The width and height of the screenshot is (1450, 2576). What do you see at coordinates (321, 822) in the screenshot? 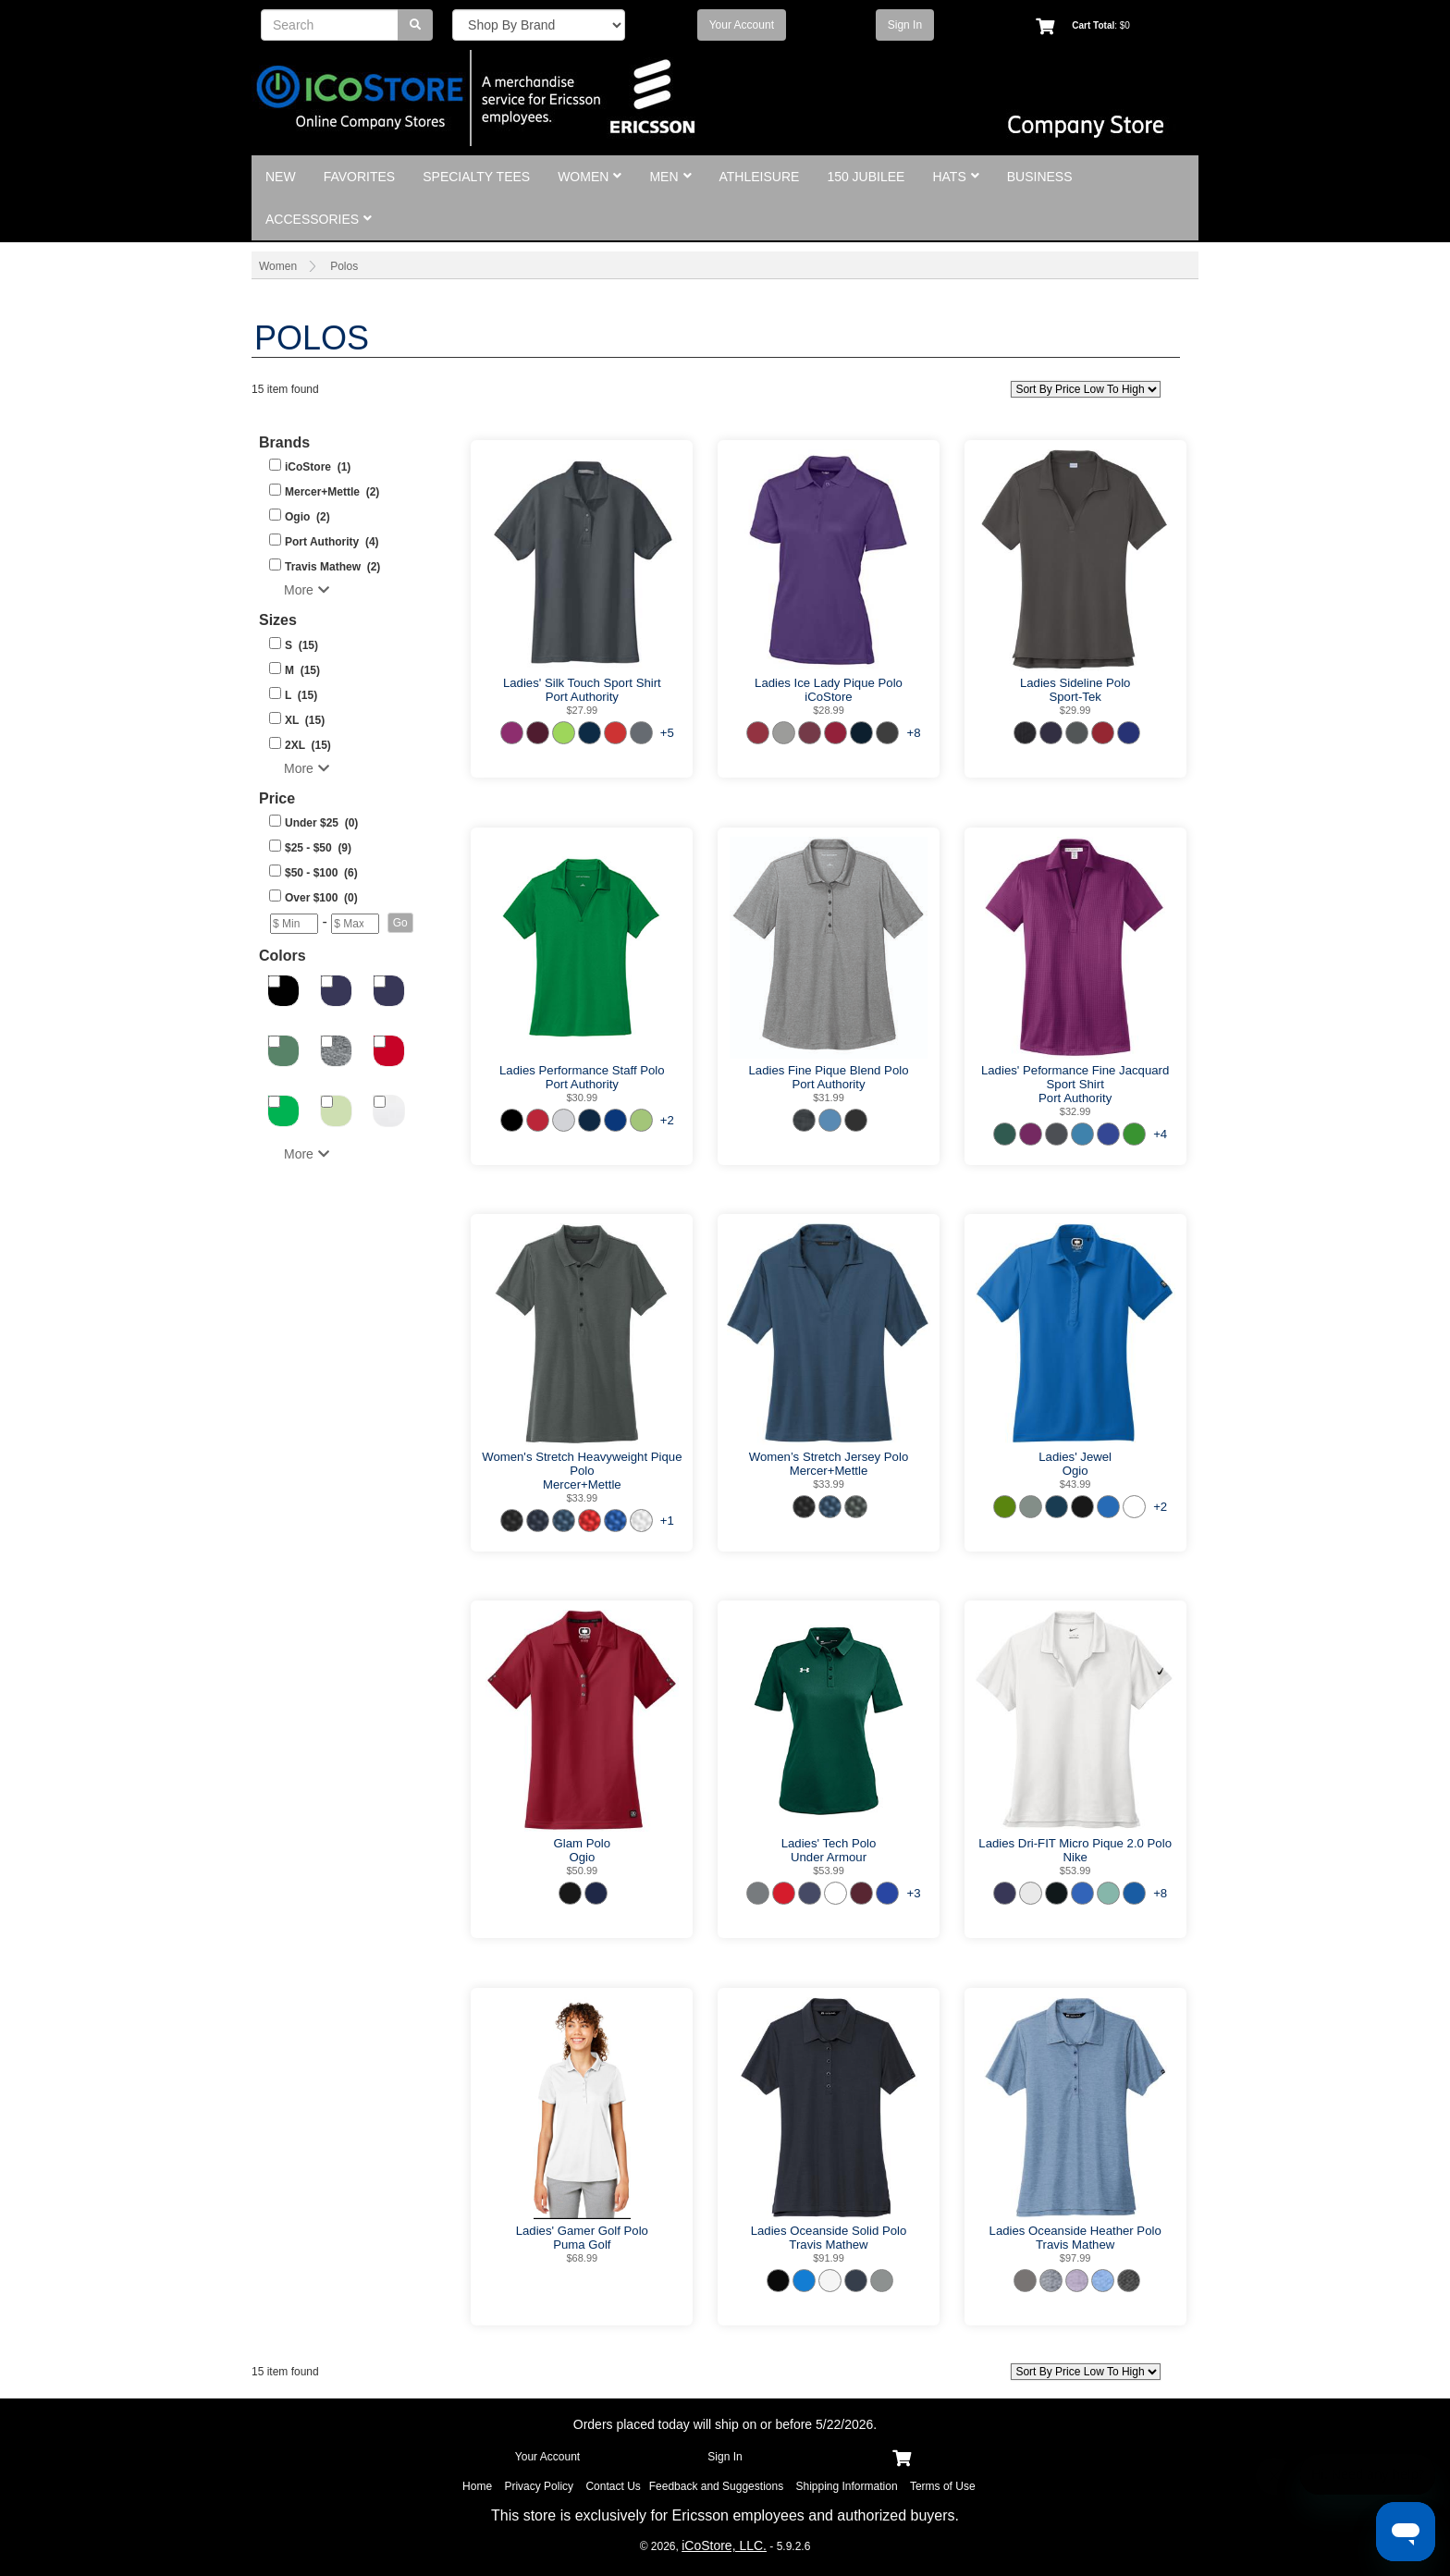
I see `Under $25 (0)` at bounding box center [321, 822].